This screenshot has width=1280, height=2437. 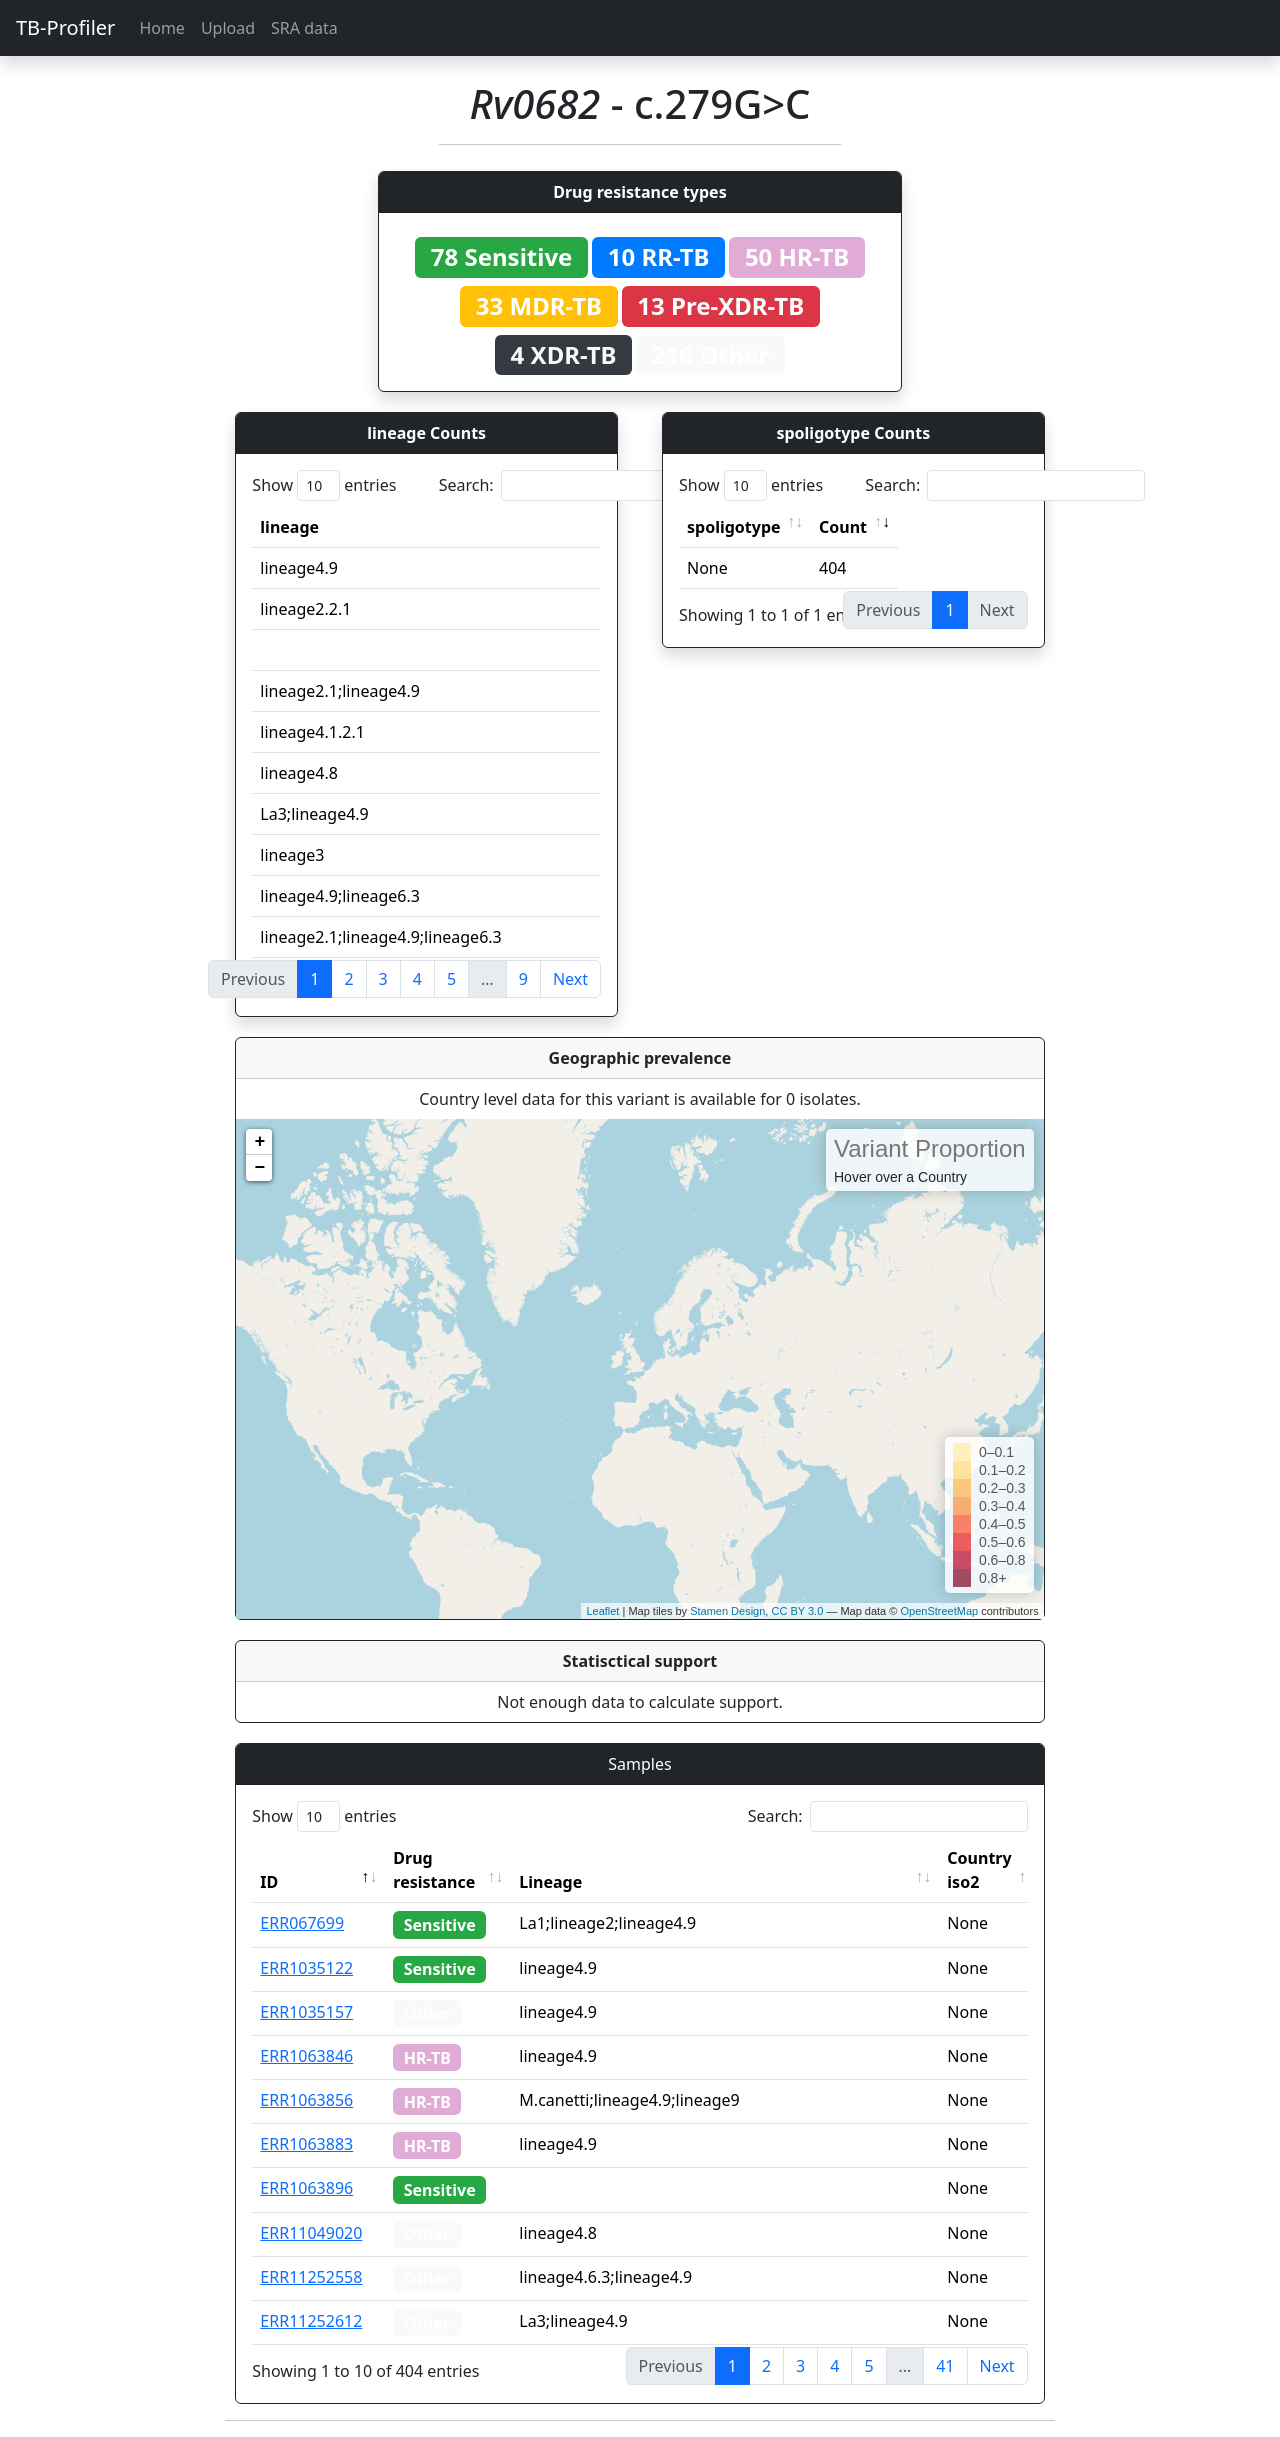 What do you see at coordinates (289, 527) in the screenshot?
I see `lineage [lineage: activate to sort column ascending]` at bounding box center [289, 527].